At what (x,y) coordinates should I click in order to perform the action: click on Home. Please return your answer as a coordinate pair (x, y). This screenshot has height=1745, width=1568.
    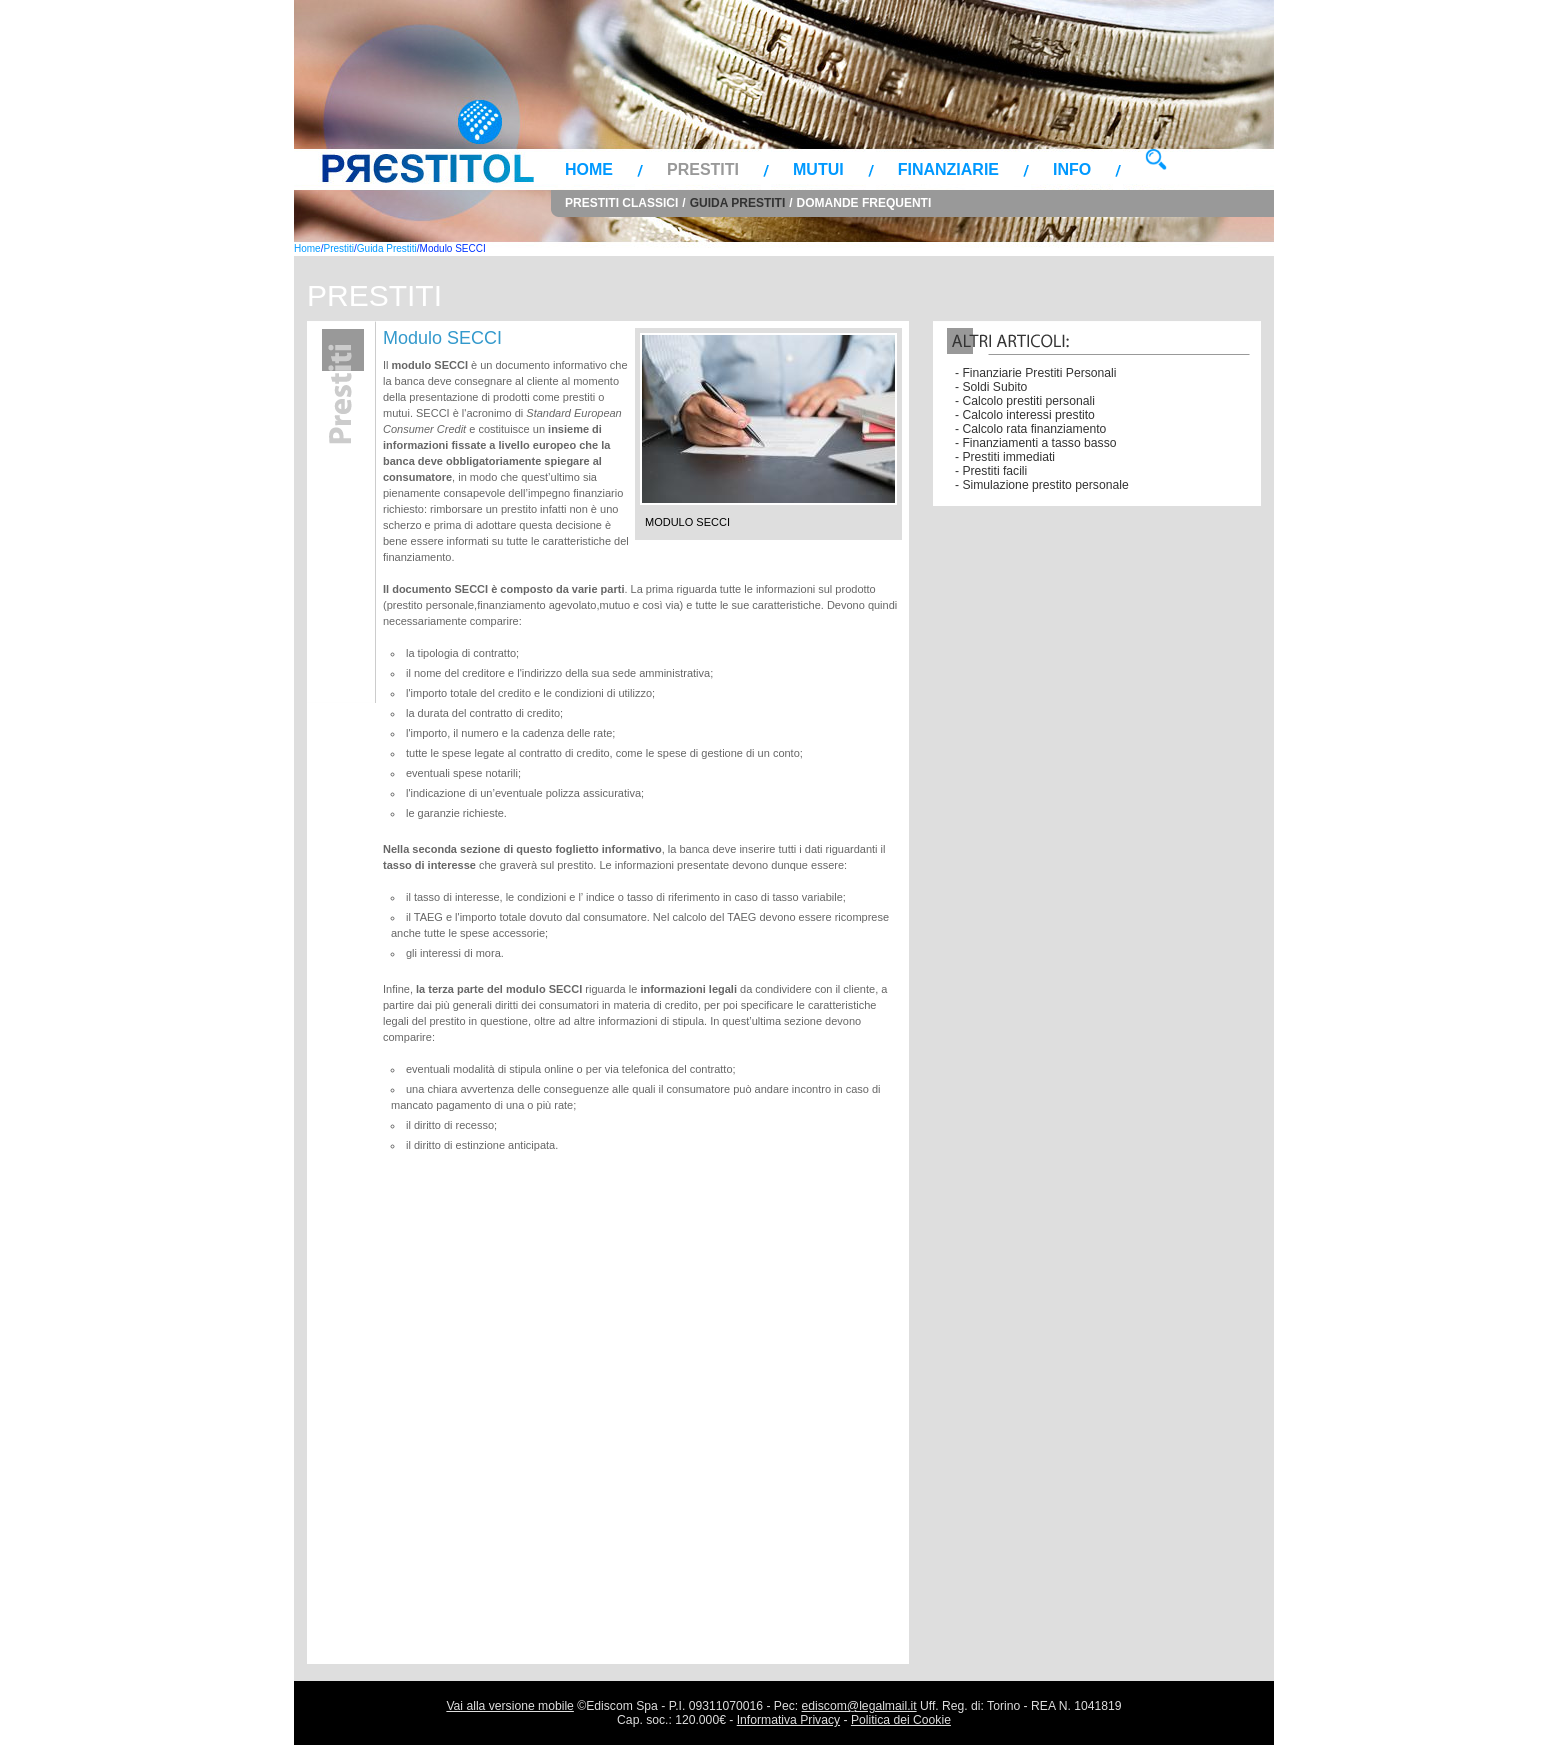
    Looking at the image, I should click on (589, 169).